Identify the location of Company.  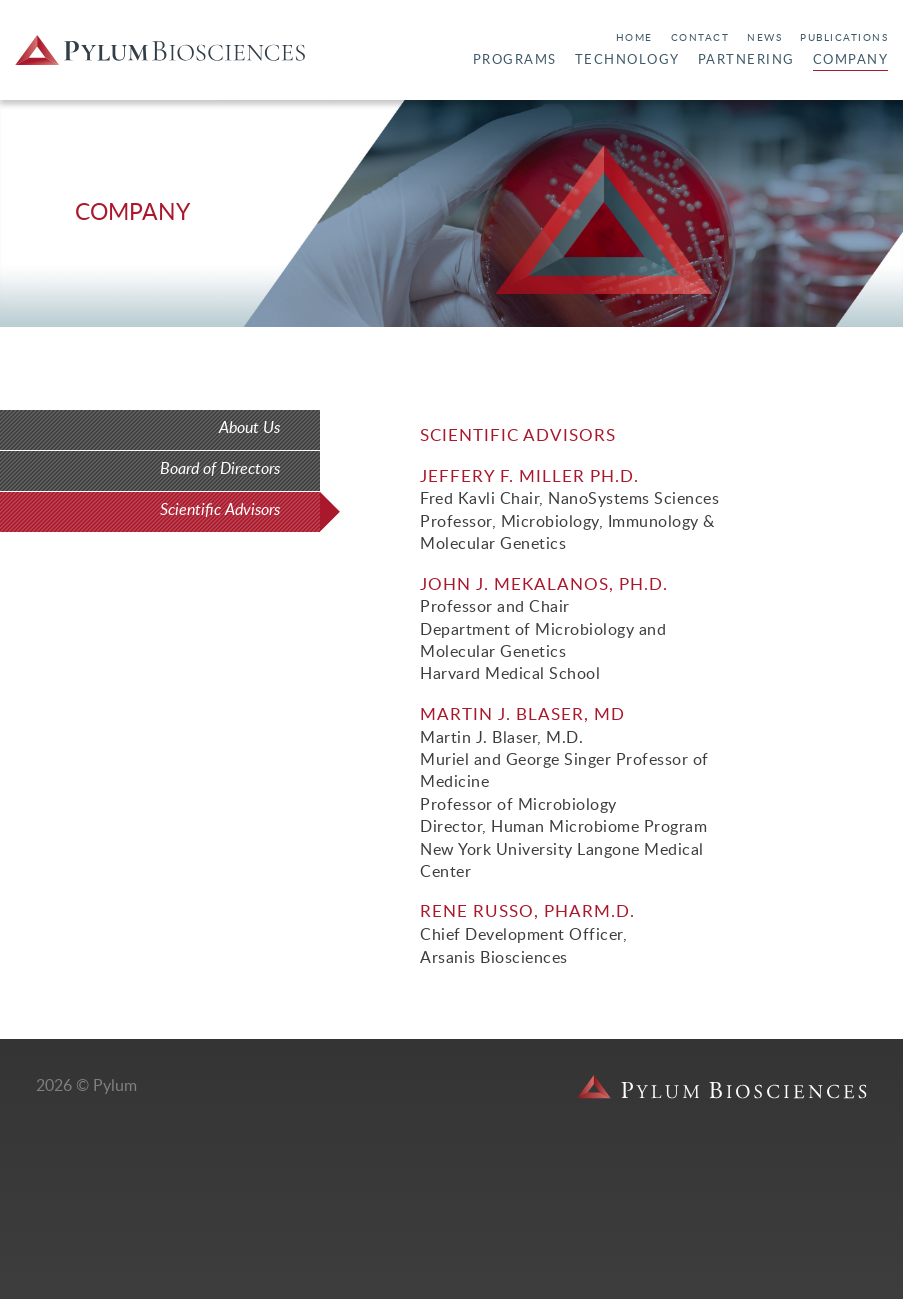
(851, 60).